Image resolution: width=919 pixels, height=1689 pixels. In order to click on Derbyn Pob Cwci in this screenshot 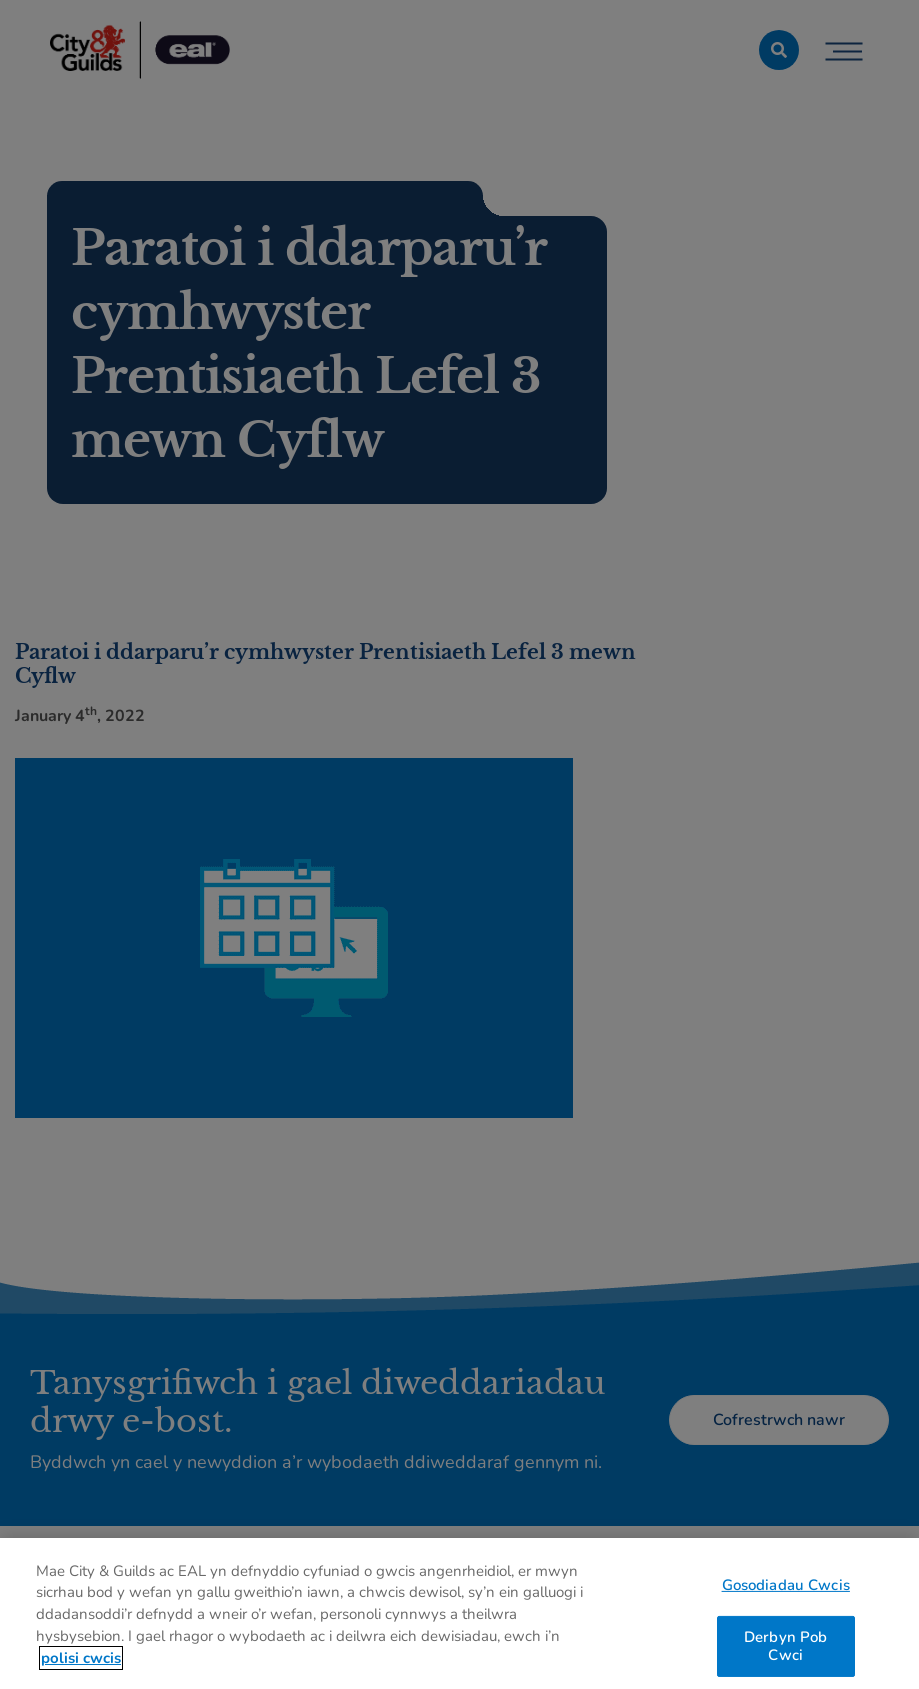, I will do `click(785, 1652)`.